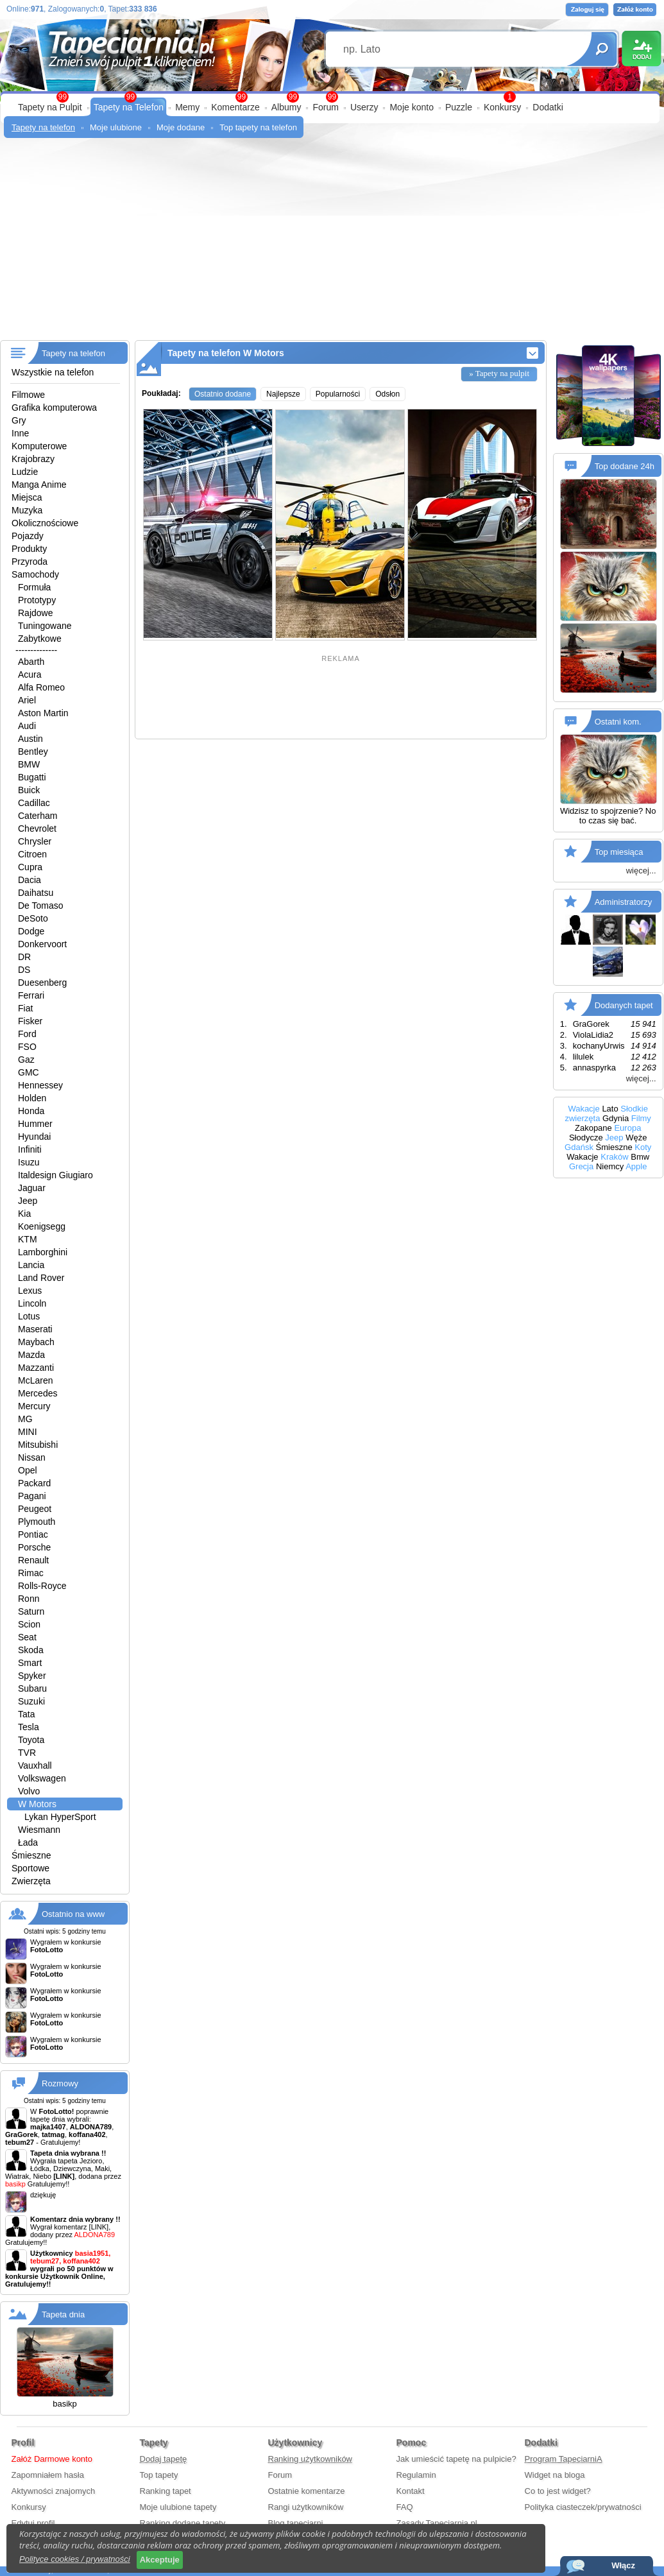  What do you see at coordinates (37, 828) in the screenshot?
I see `Chevrolet` at bounding box center [37, 828].